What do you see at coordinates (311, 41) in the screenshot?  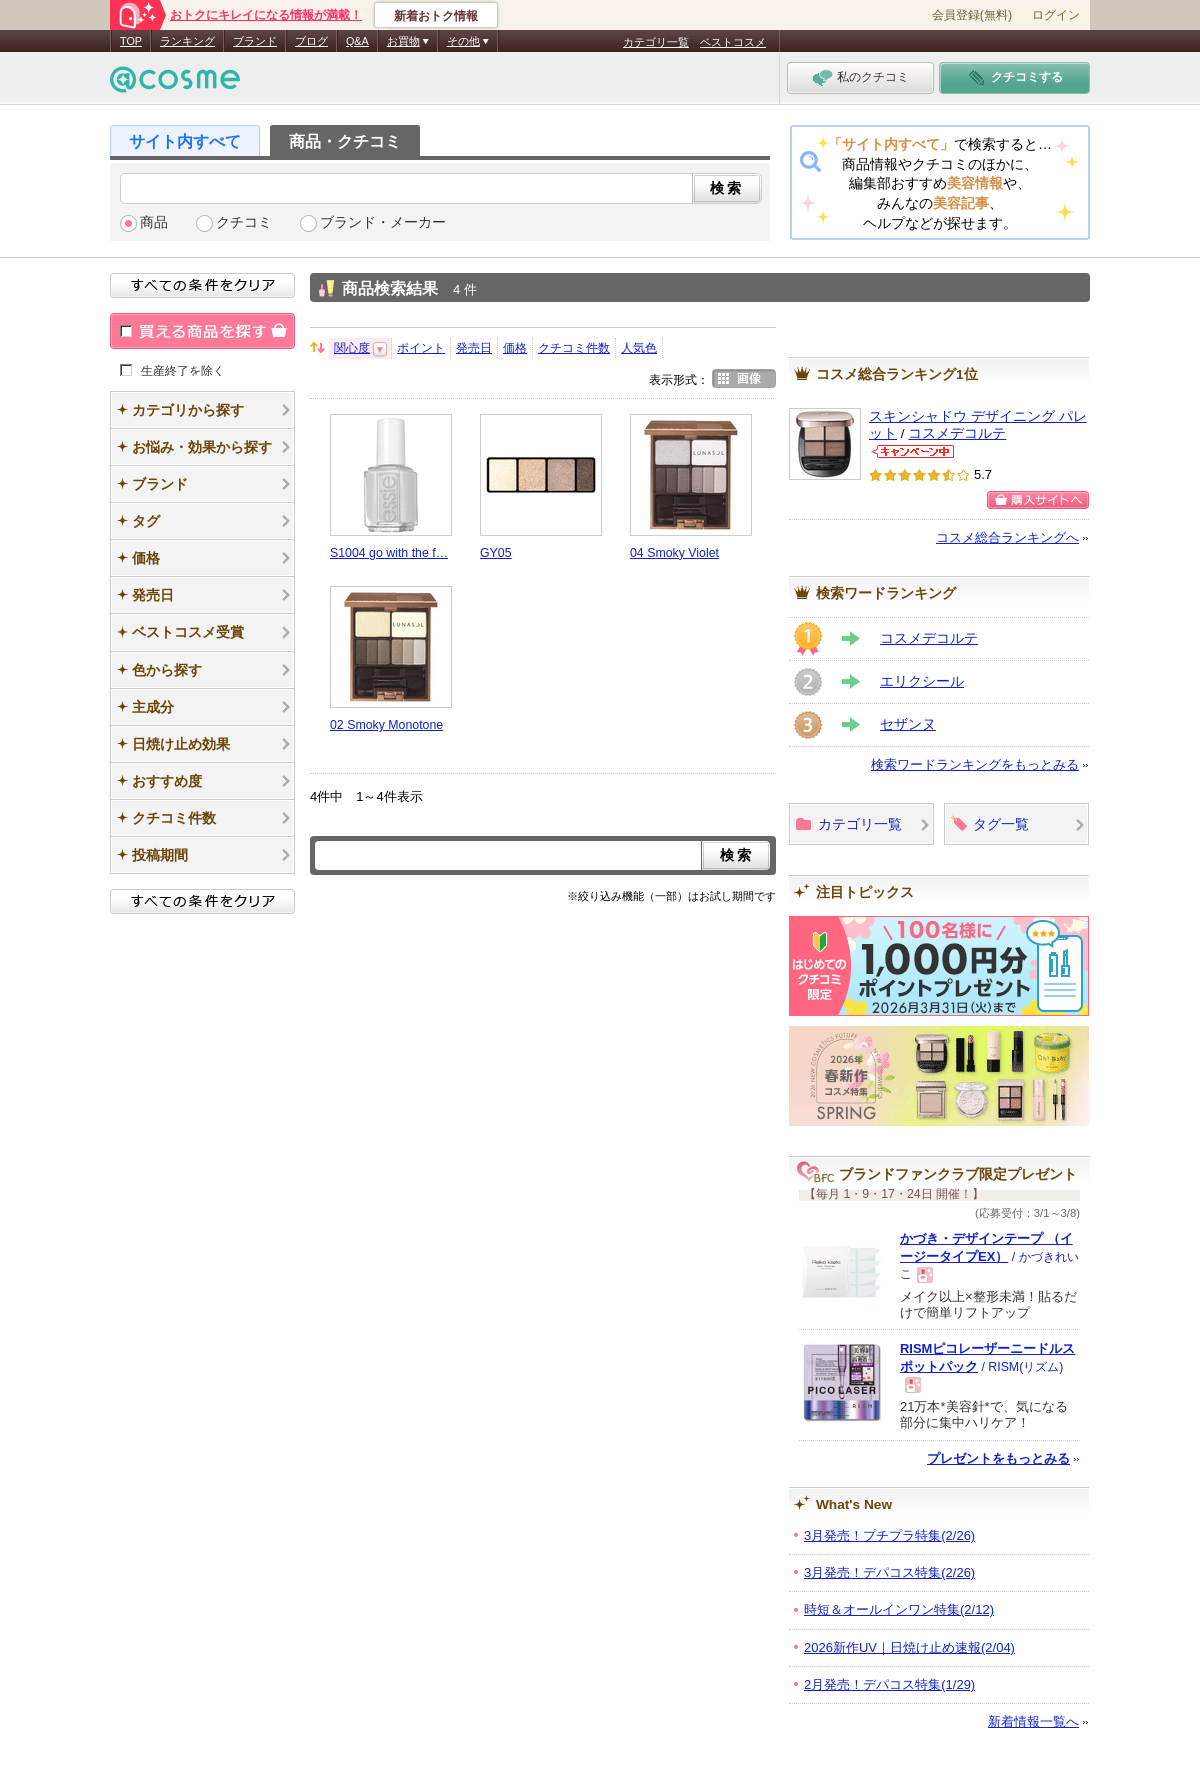 I see `ブログ` at bounding box center [311, 41].